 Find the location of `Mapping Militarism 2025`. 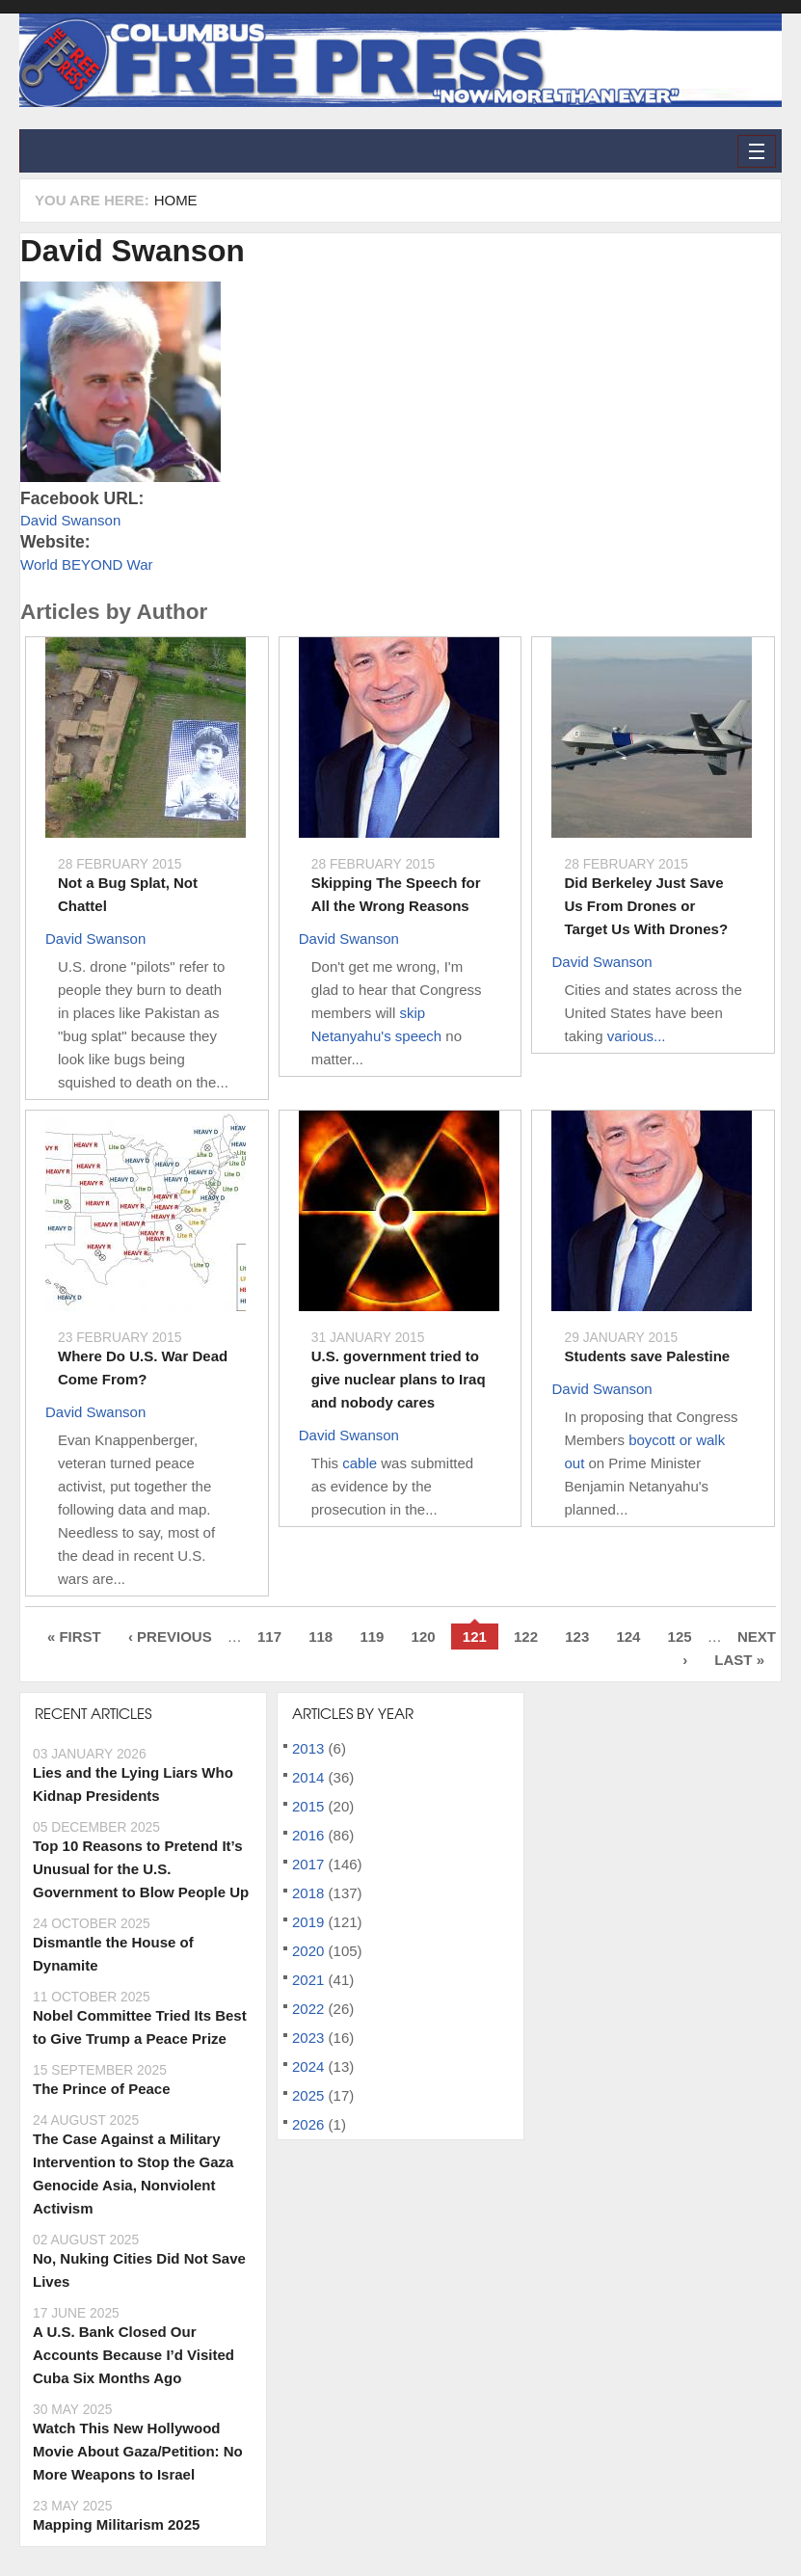

Mapping Militarism 2025 is located at coordinates (116, 2524).